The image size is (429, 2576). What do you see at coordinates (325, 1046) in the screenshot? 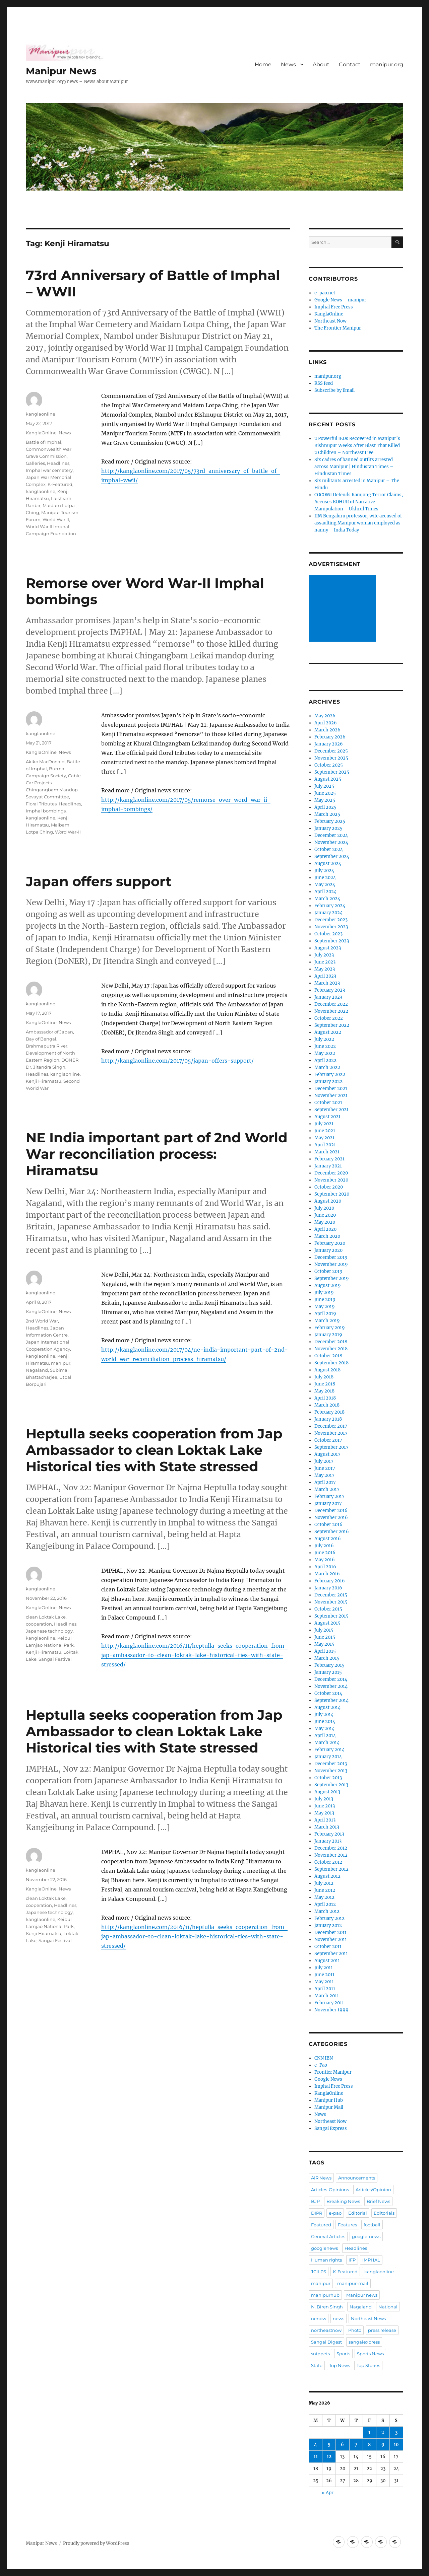
I see `June 2022` at bounding box center [325, 1046].